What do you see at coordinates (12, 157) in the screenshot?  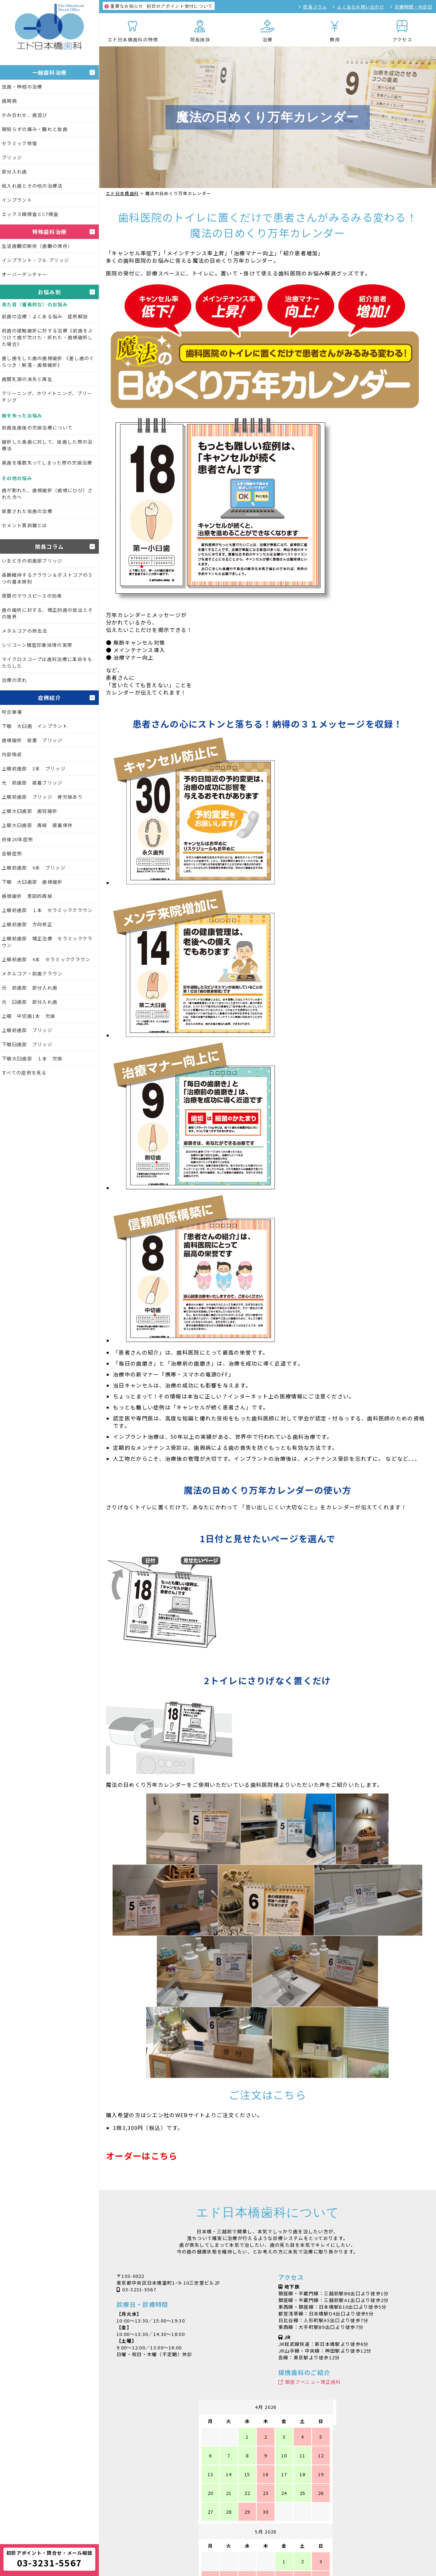 I see `ブリッジ` at bounding box center [12, 157].